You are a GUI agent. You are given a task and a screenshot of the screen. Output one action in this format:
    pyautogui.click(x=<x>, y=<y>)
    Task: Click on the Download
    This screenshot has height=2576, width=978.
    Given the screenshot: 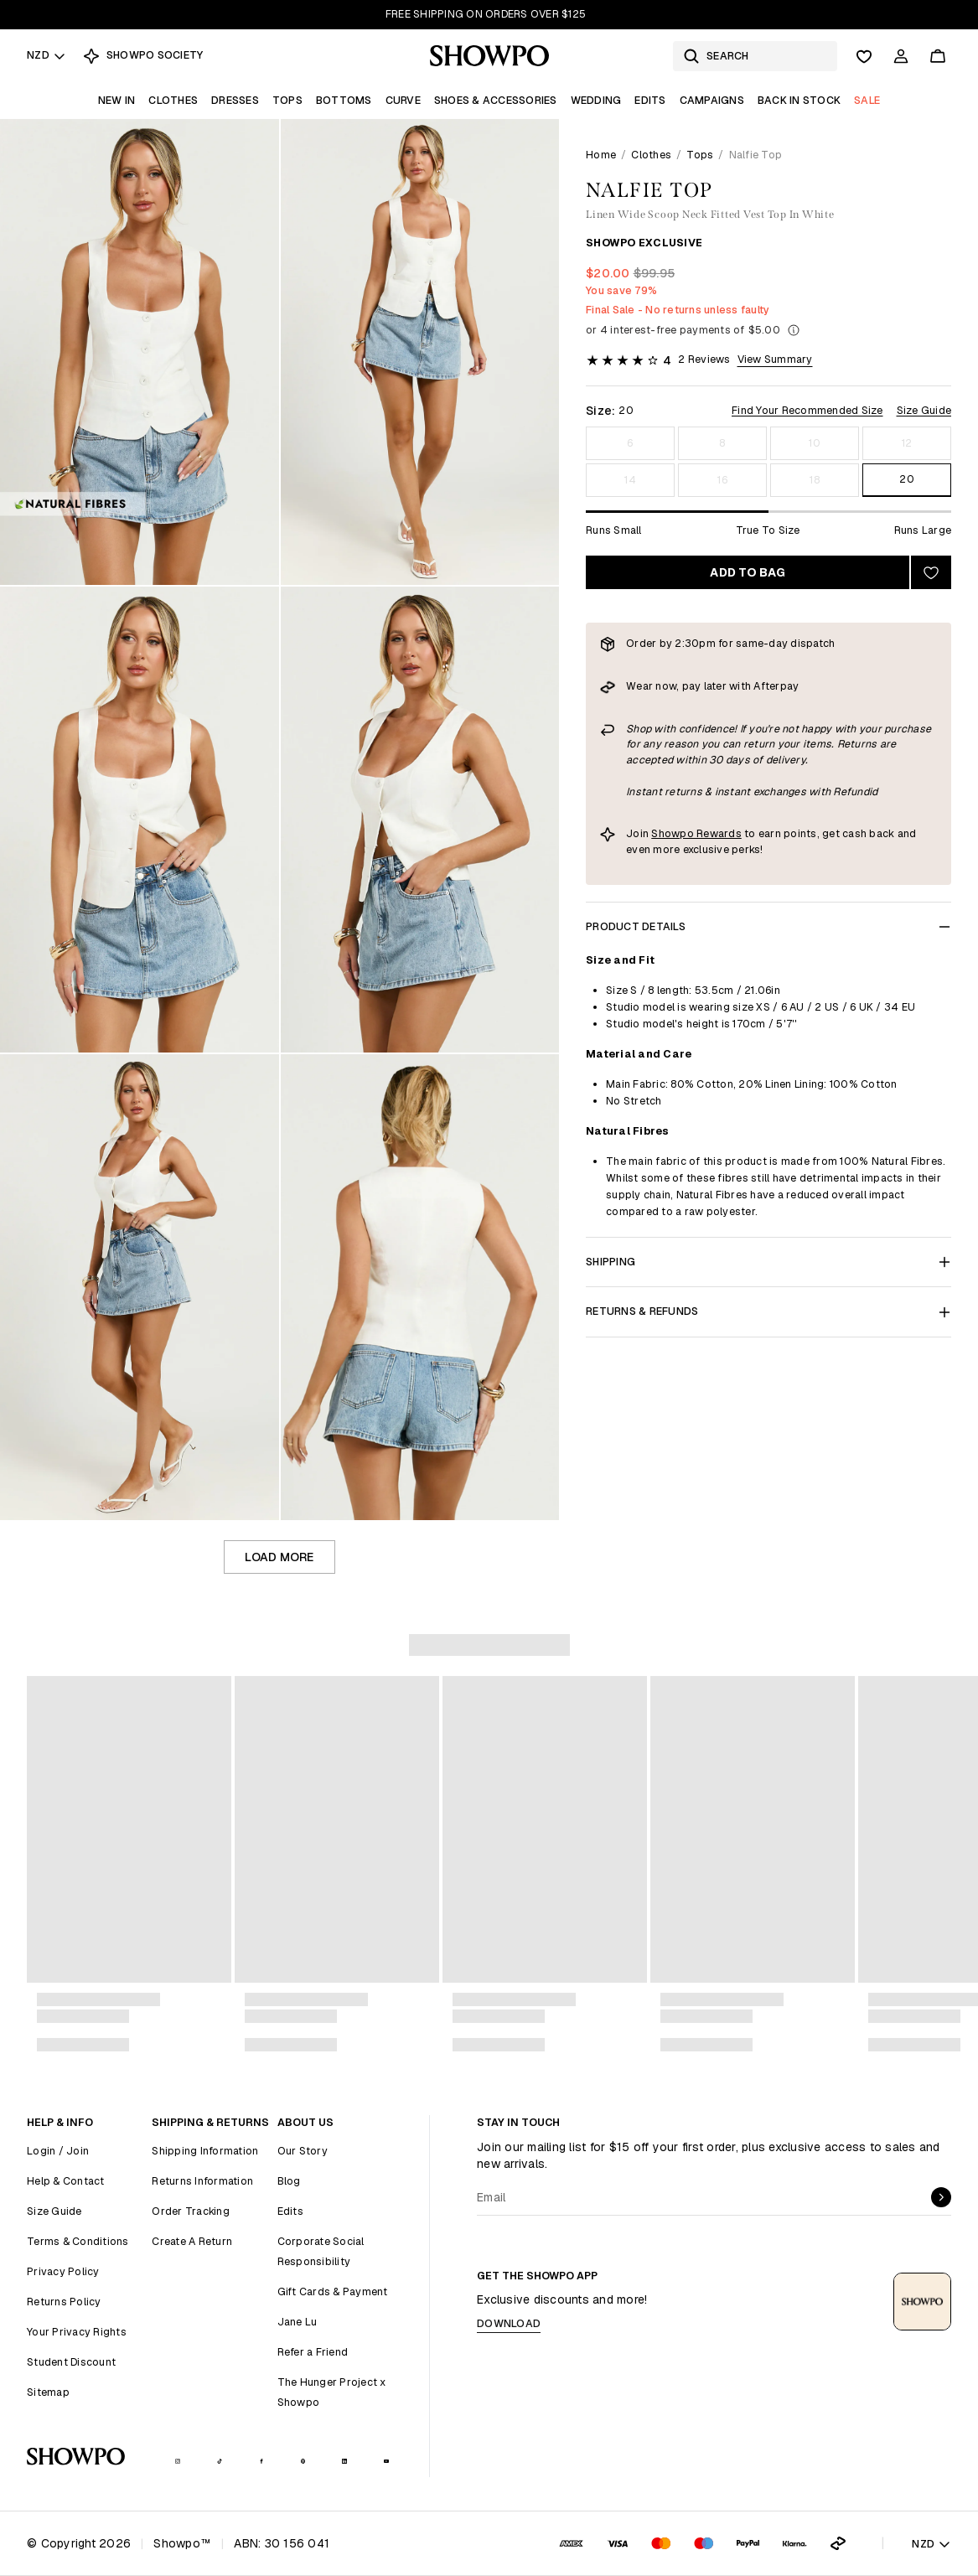 What is the action you would take?
    pyautogui.click(x=509, y=2323)
    